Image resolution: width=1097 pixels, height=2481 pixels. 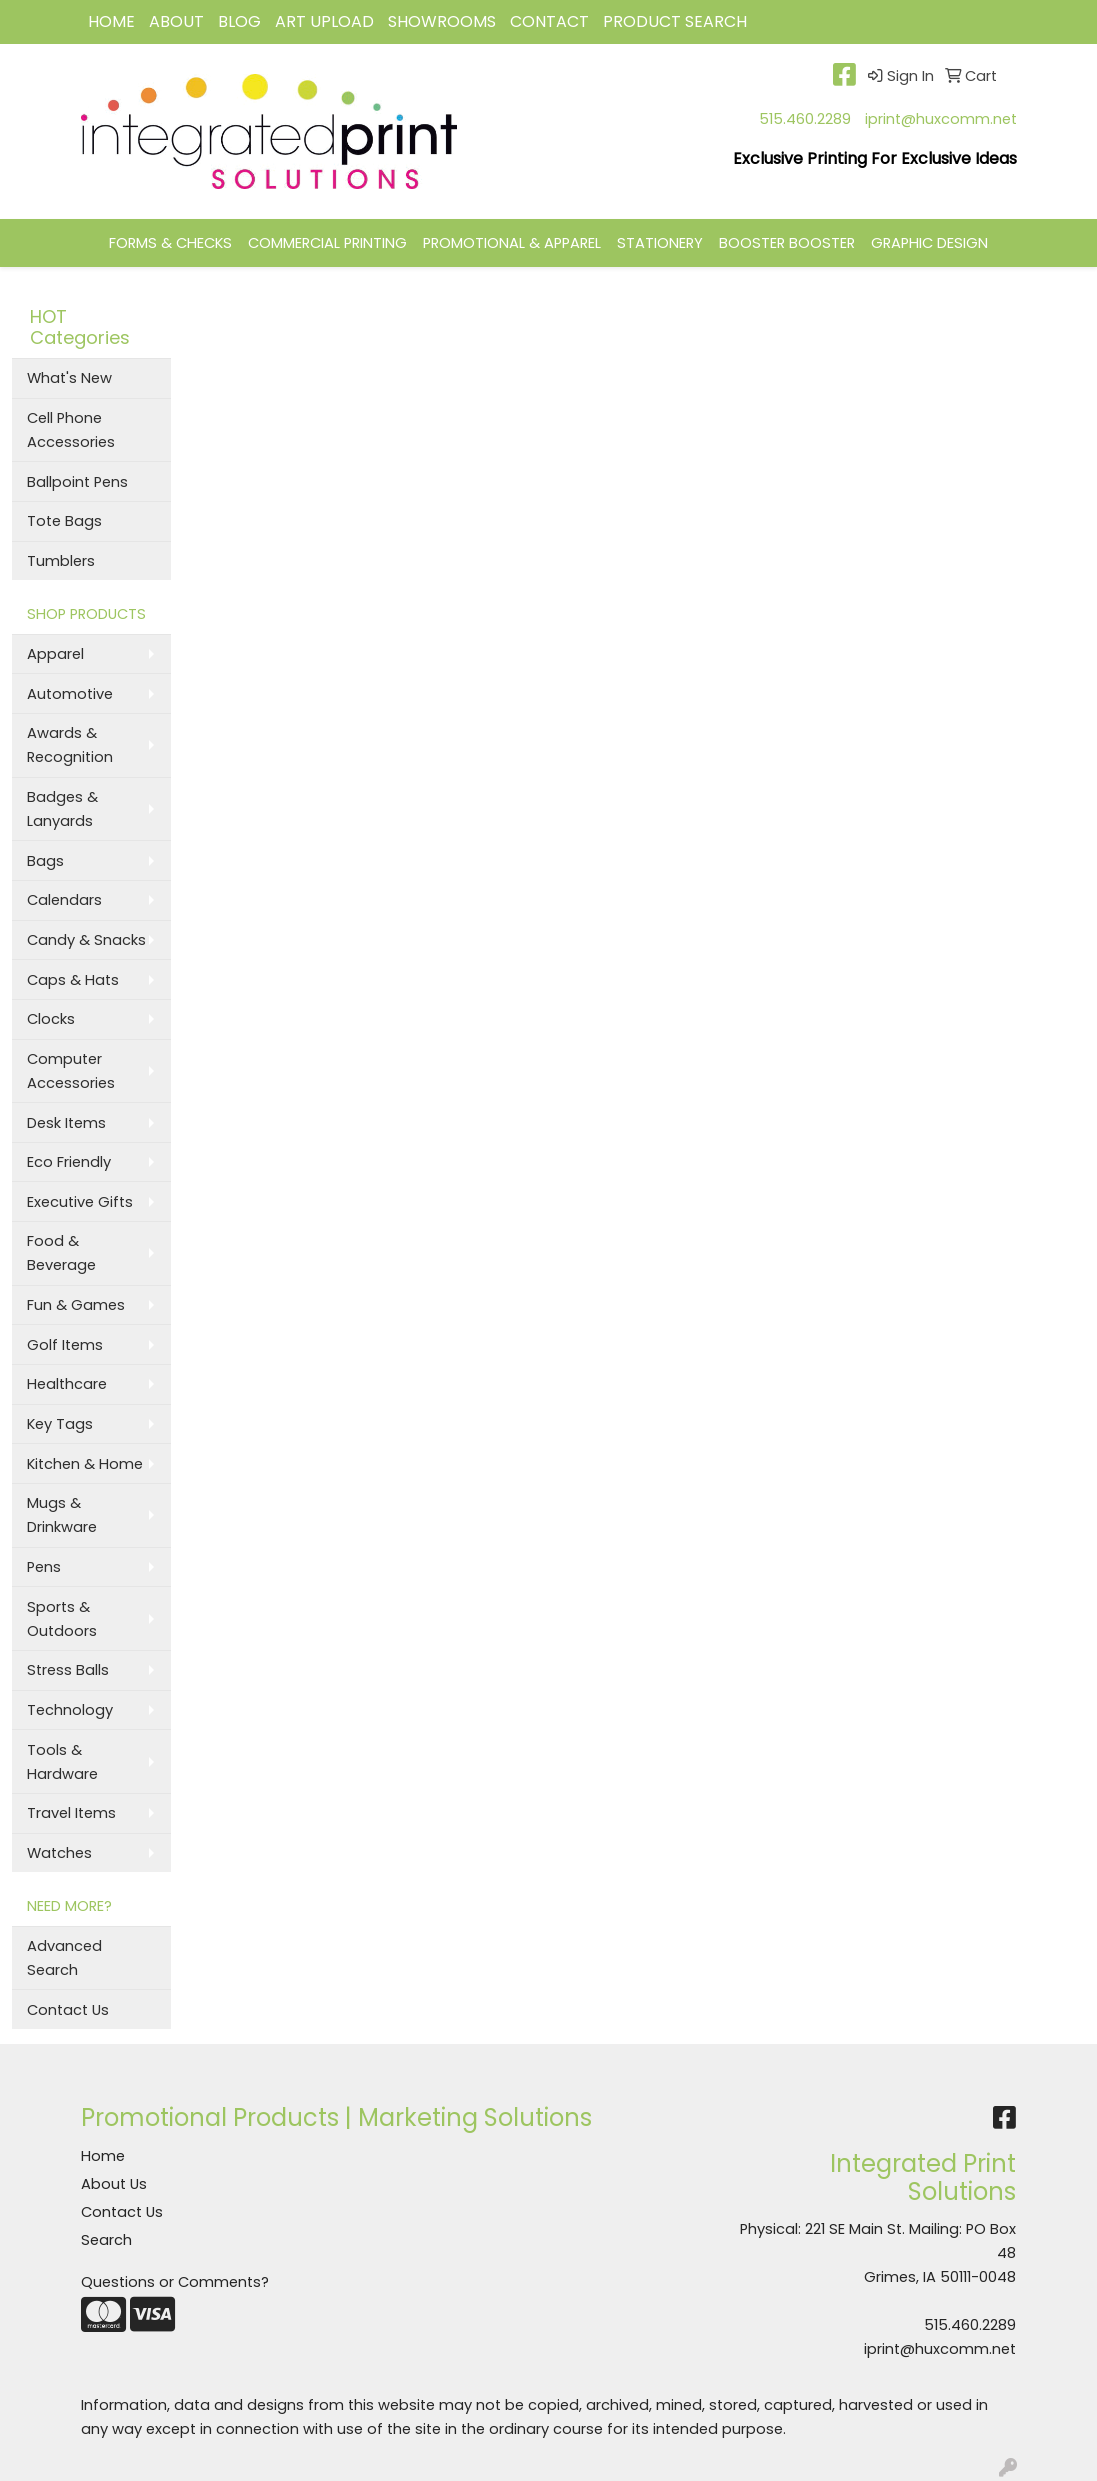 What do you see at coordinates (44, 1567) in the screenshot?
I see `Pens` at bounding box center [44, 1567].